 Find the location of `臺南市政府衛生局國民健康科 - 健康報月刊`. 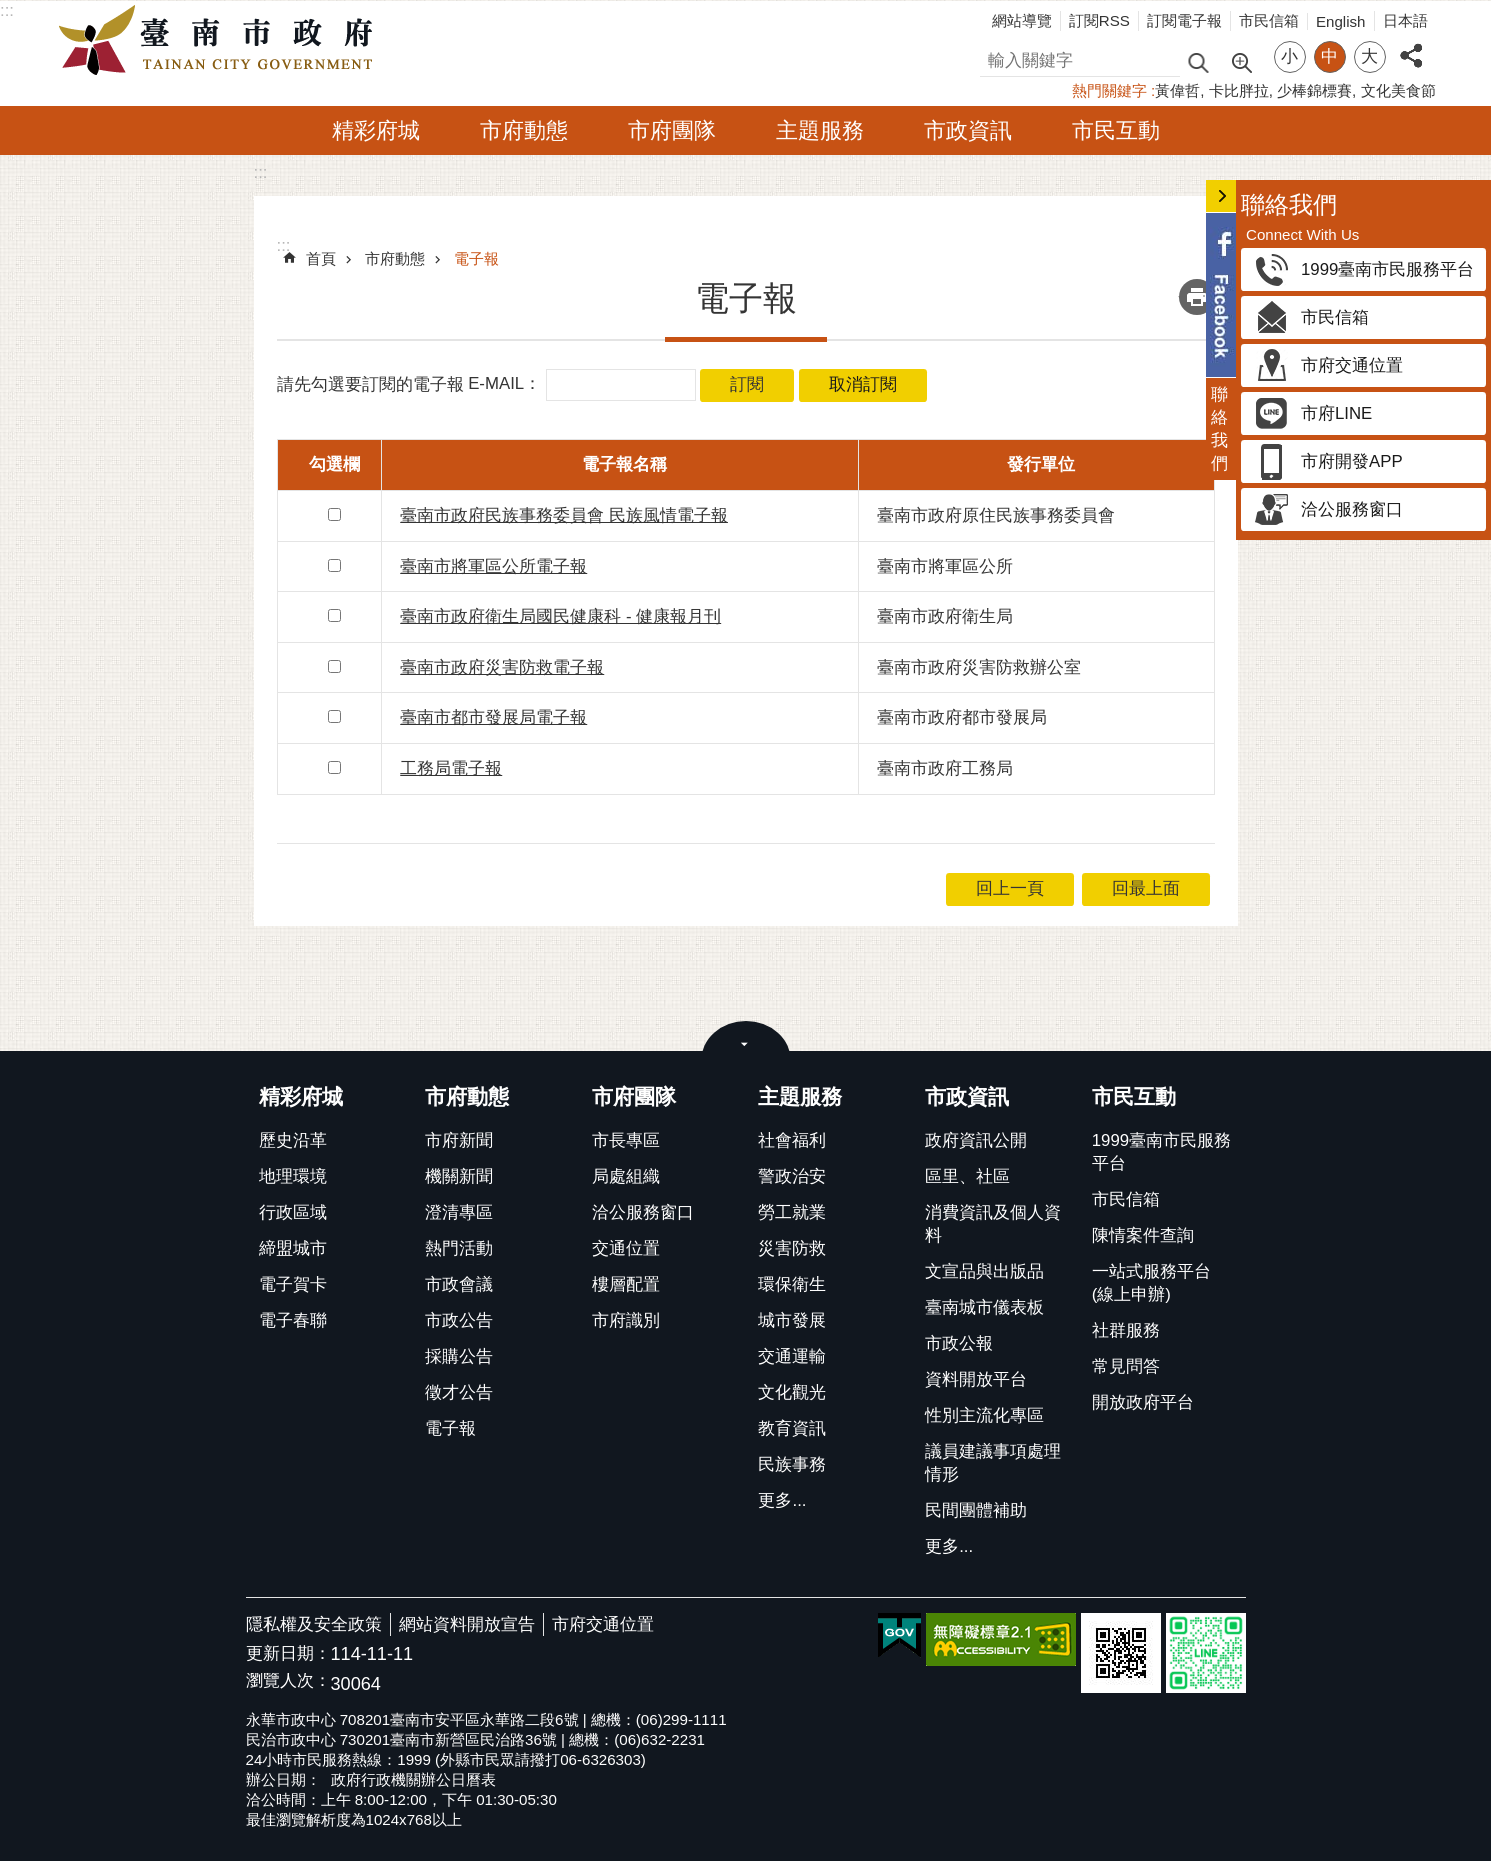

臺南市政府衛生局國民健康科 - 健康報月刊 is located at coordinates (560, 616).